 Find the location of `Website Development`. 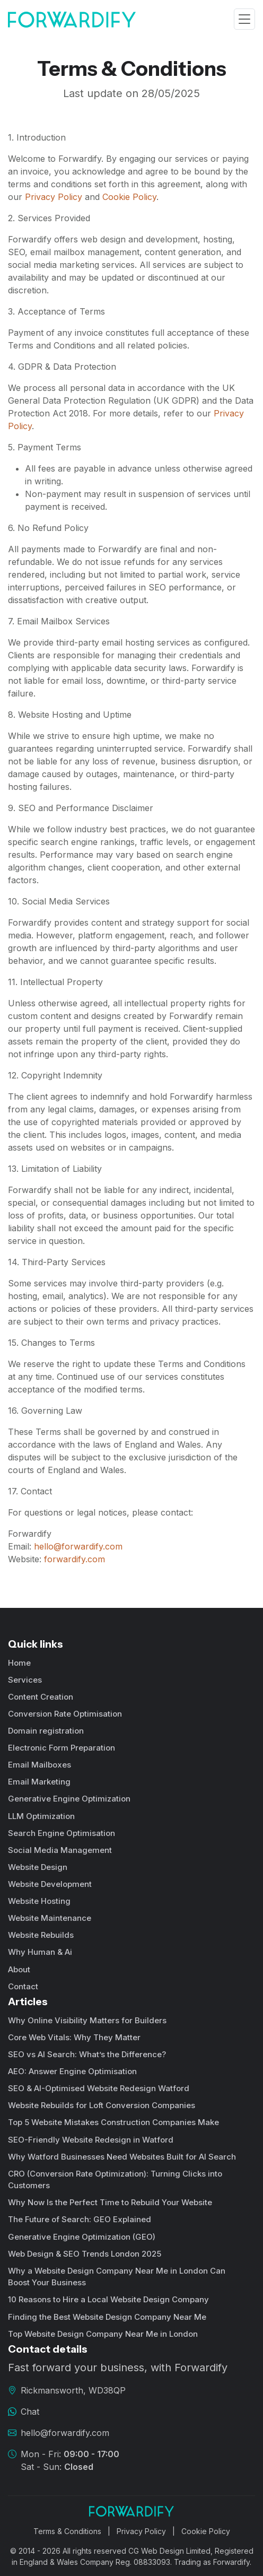

Website Development is located at coordinates (50, 1884).